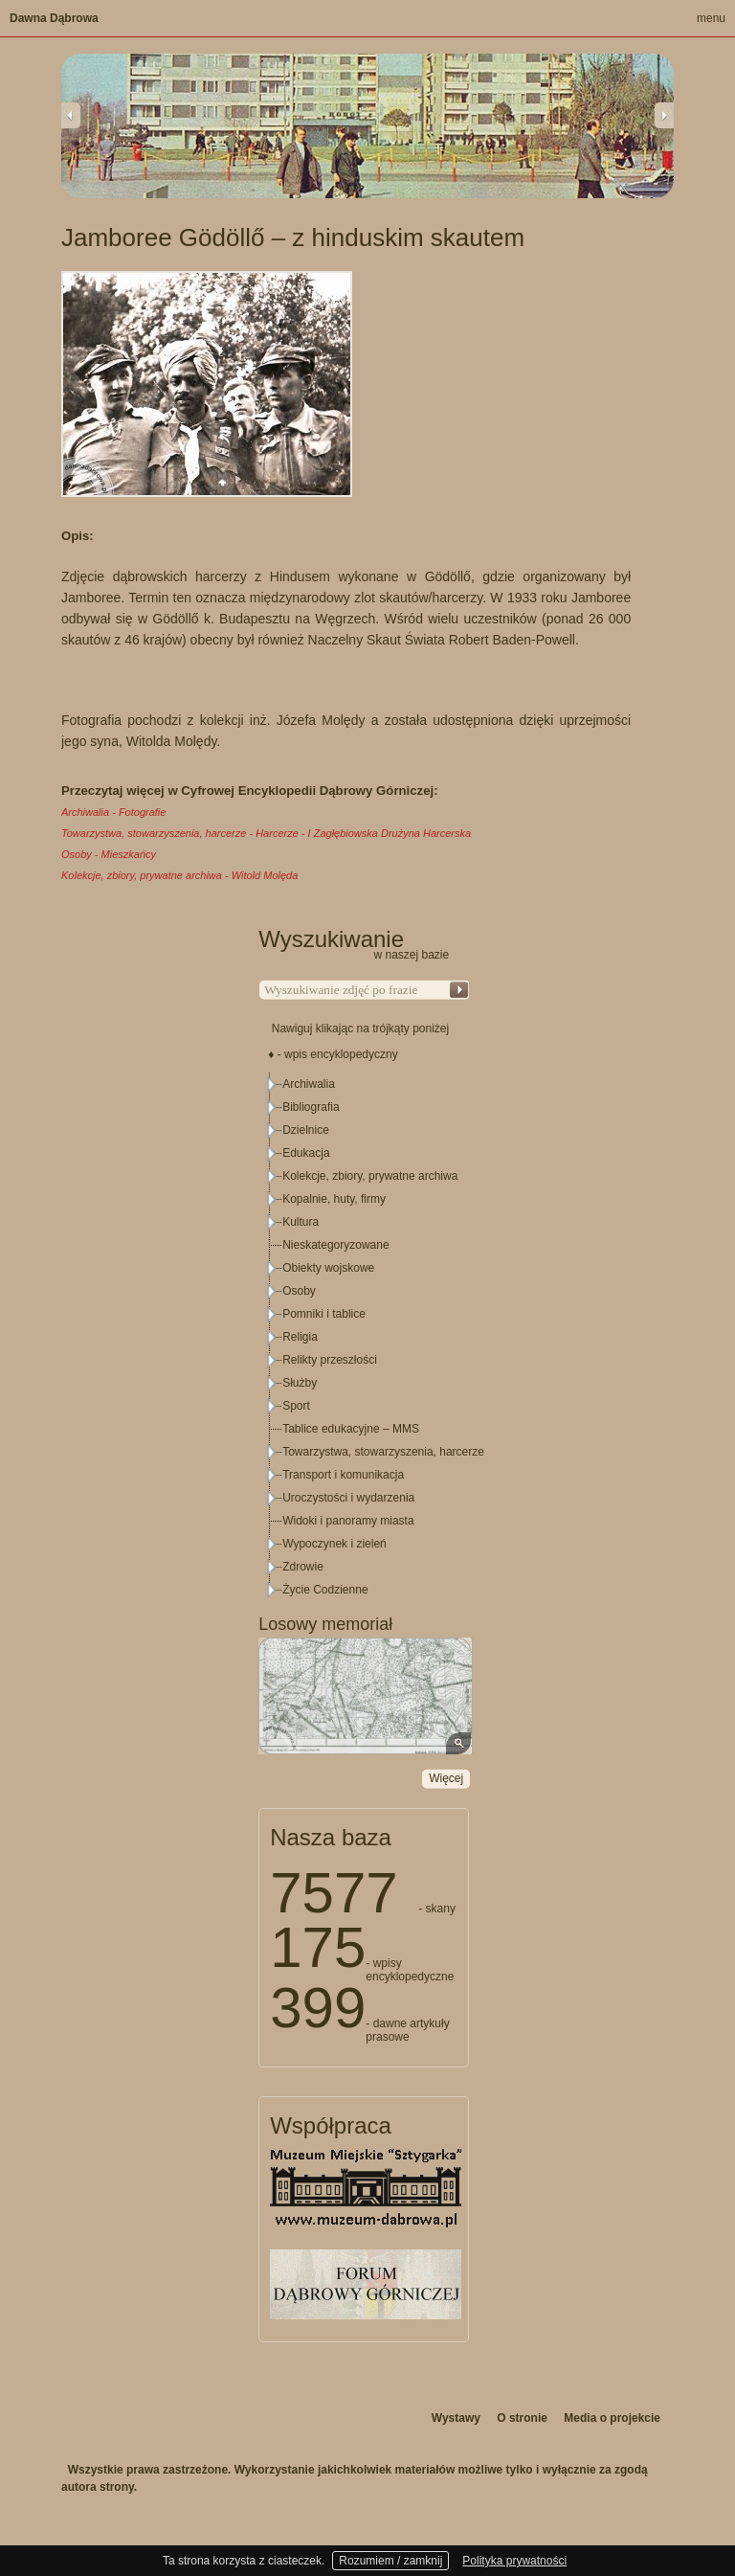 The image size is (735, 2576). What do you see at coordinates (70, 115) in the screenshot?
I see `Previous` at bounding box center [70, 115].